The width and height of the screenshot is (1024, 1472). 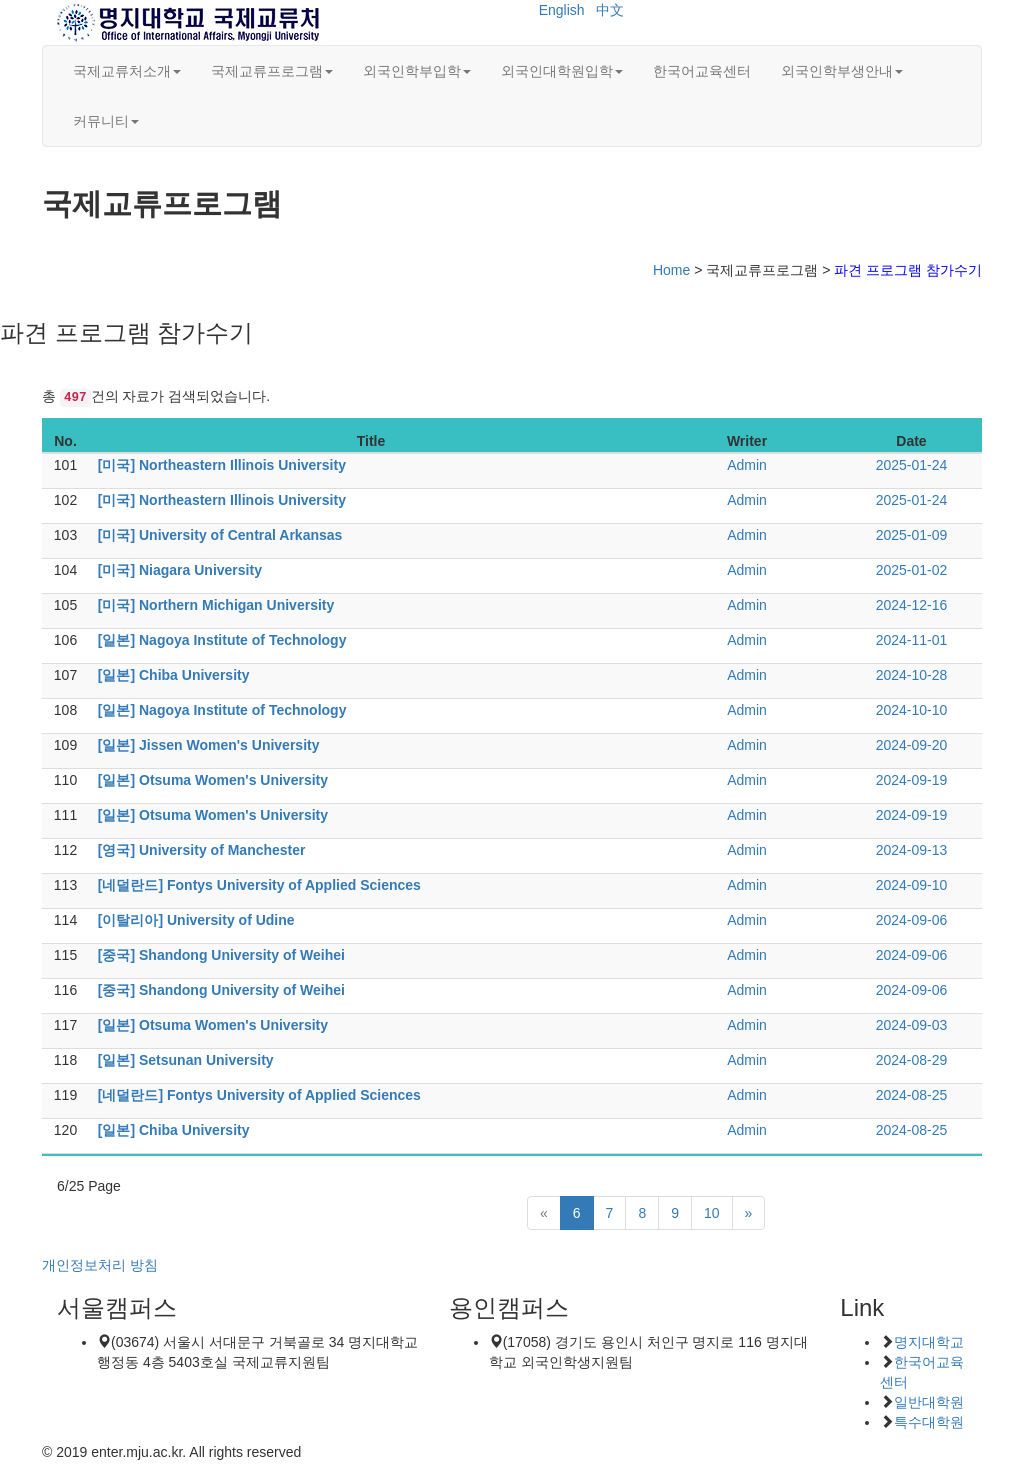 I want to click on 외국인학부생안내 [button], so click(x=842, y=71).